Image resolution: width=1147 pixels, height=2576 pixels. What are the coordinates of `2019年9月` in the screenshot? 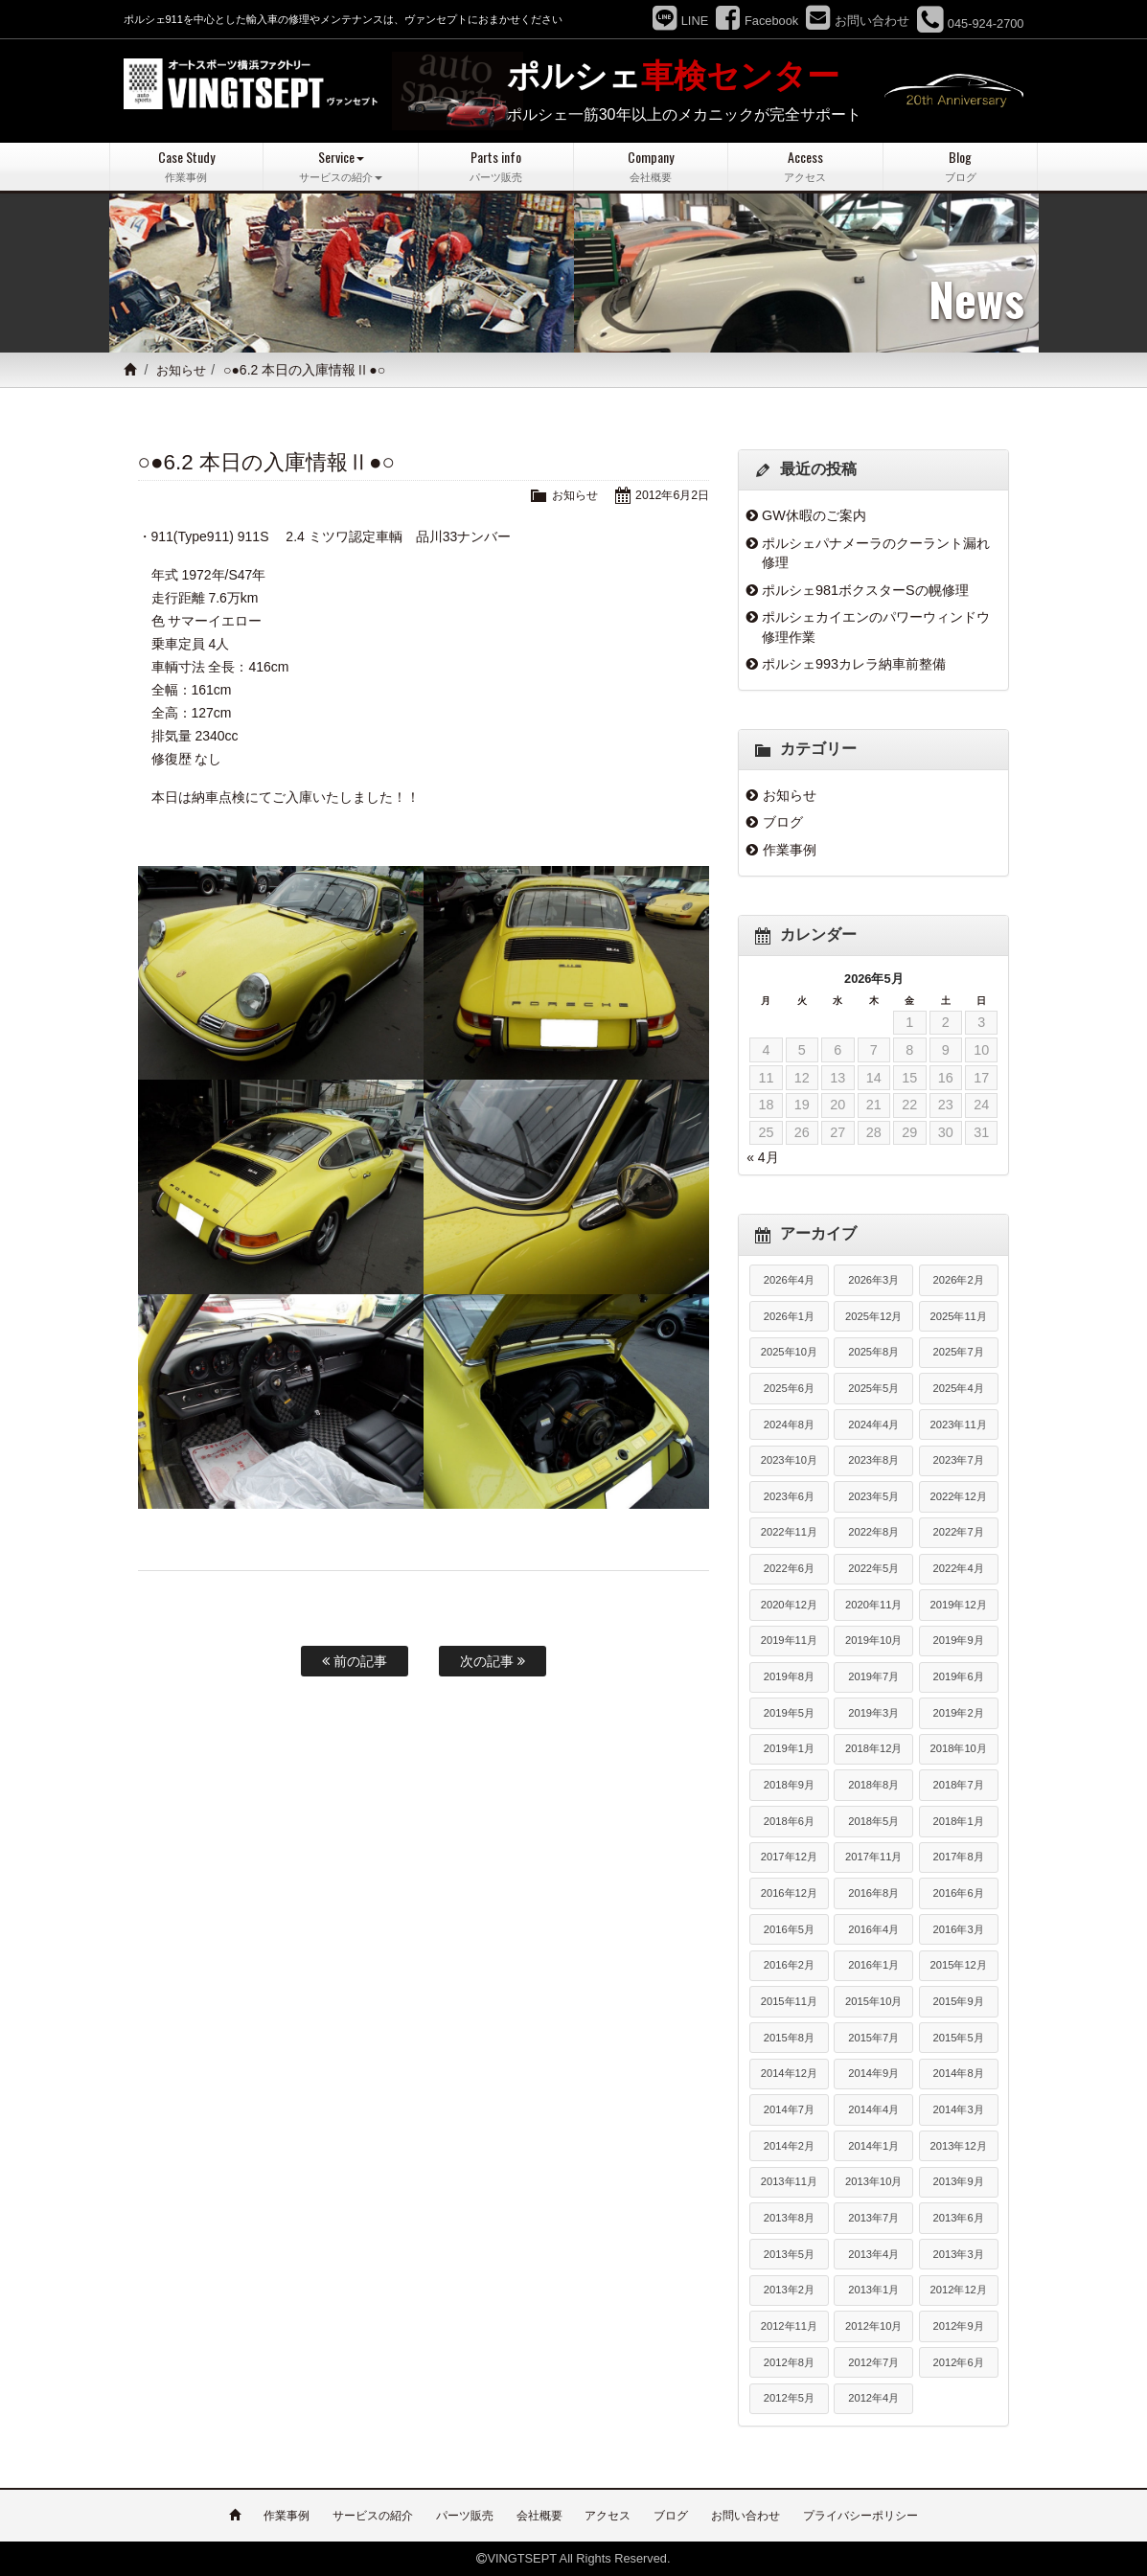 It's located at (958, 1640).